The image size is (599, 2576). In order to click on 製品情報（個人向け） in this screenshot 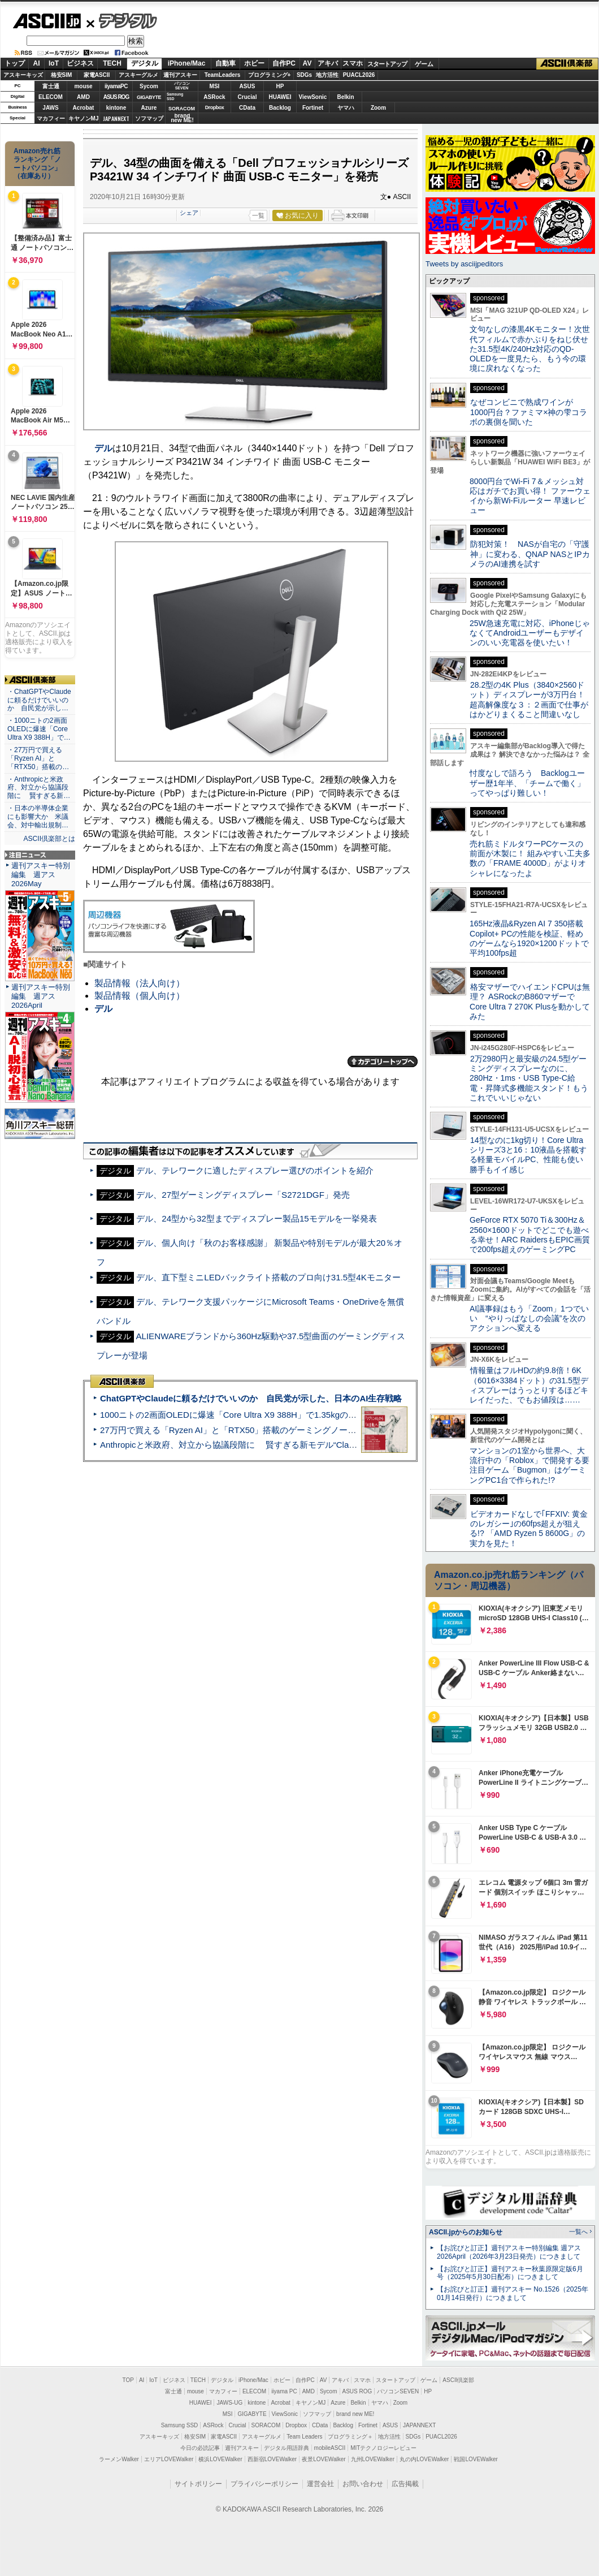, I will do `click(139, 995)`.